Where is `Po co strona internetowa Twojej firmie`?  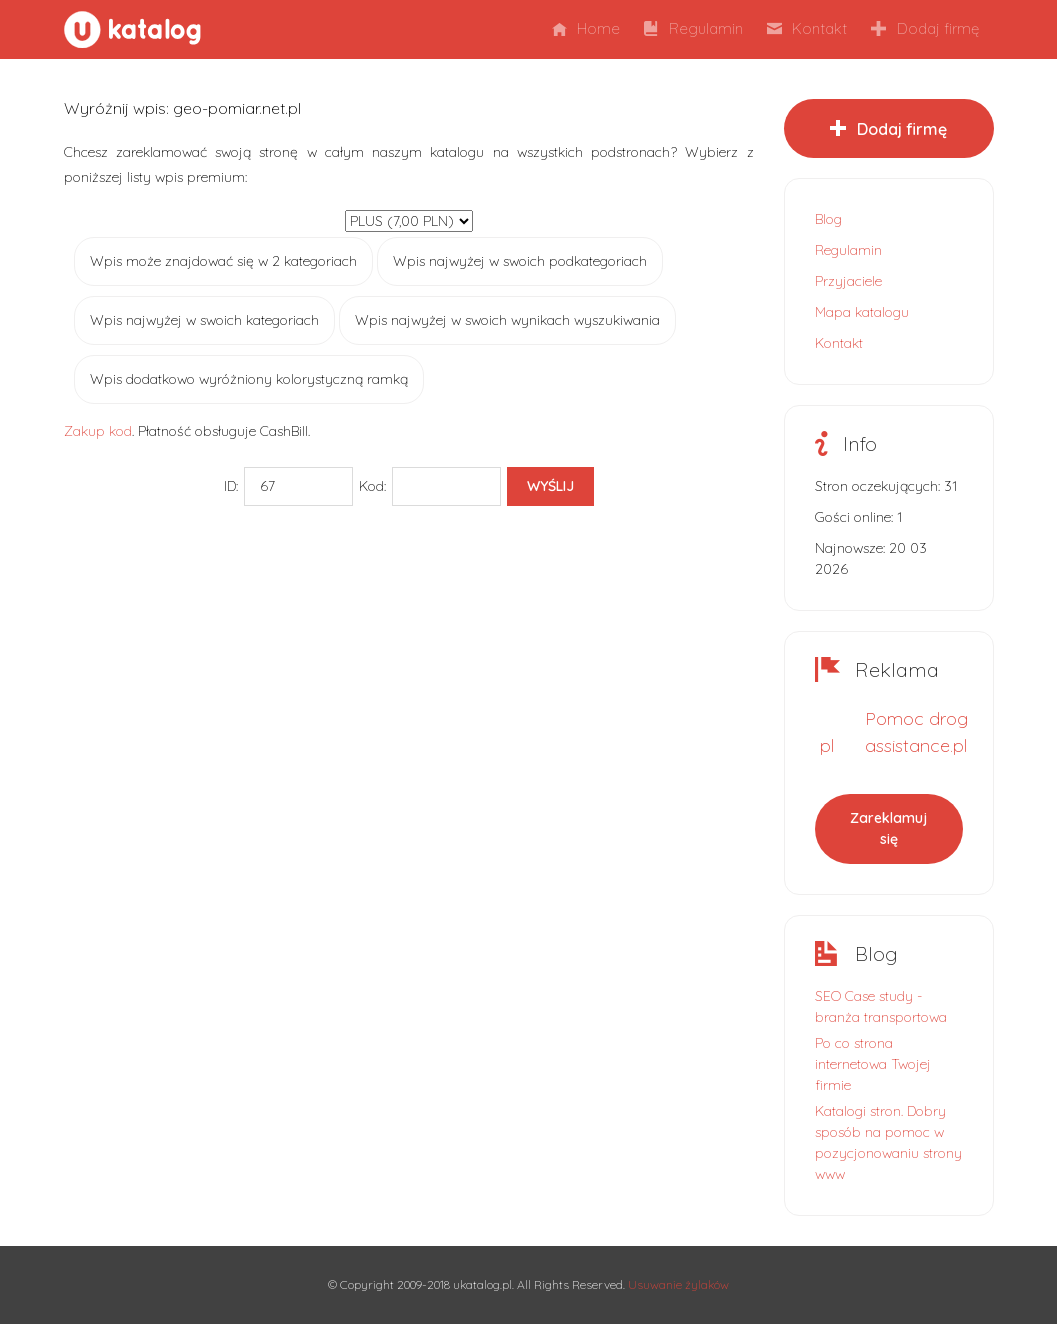 Po co strona internetowa Twojej firmie is located at coordinates (873, 1064).